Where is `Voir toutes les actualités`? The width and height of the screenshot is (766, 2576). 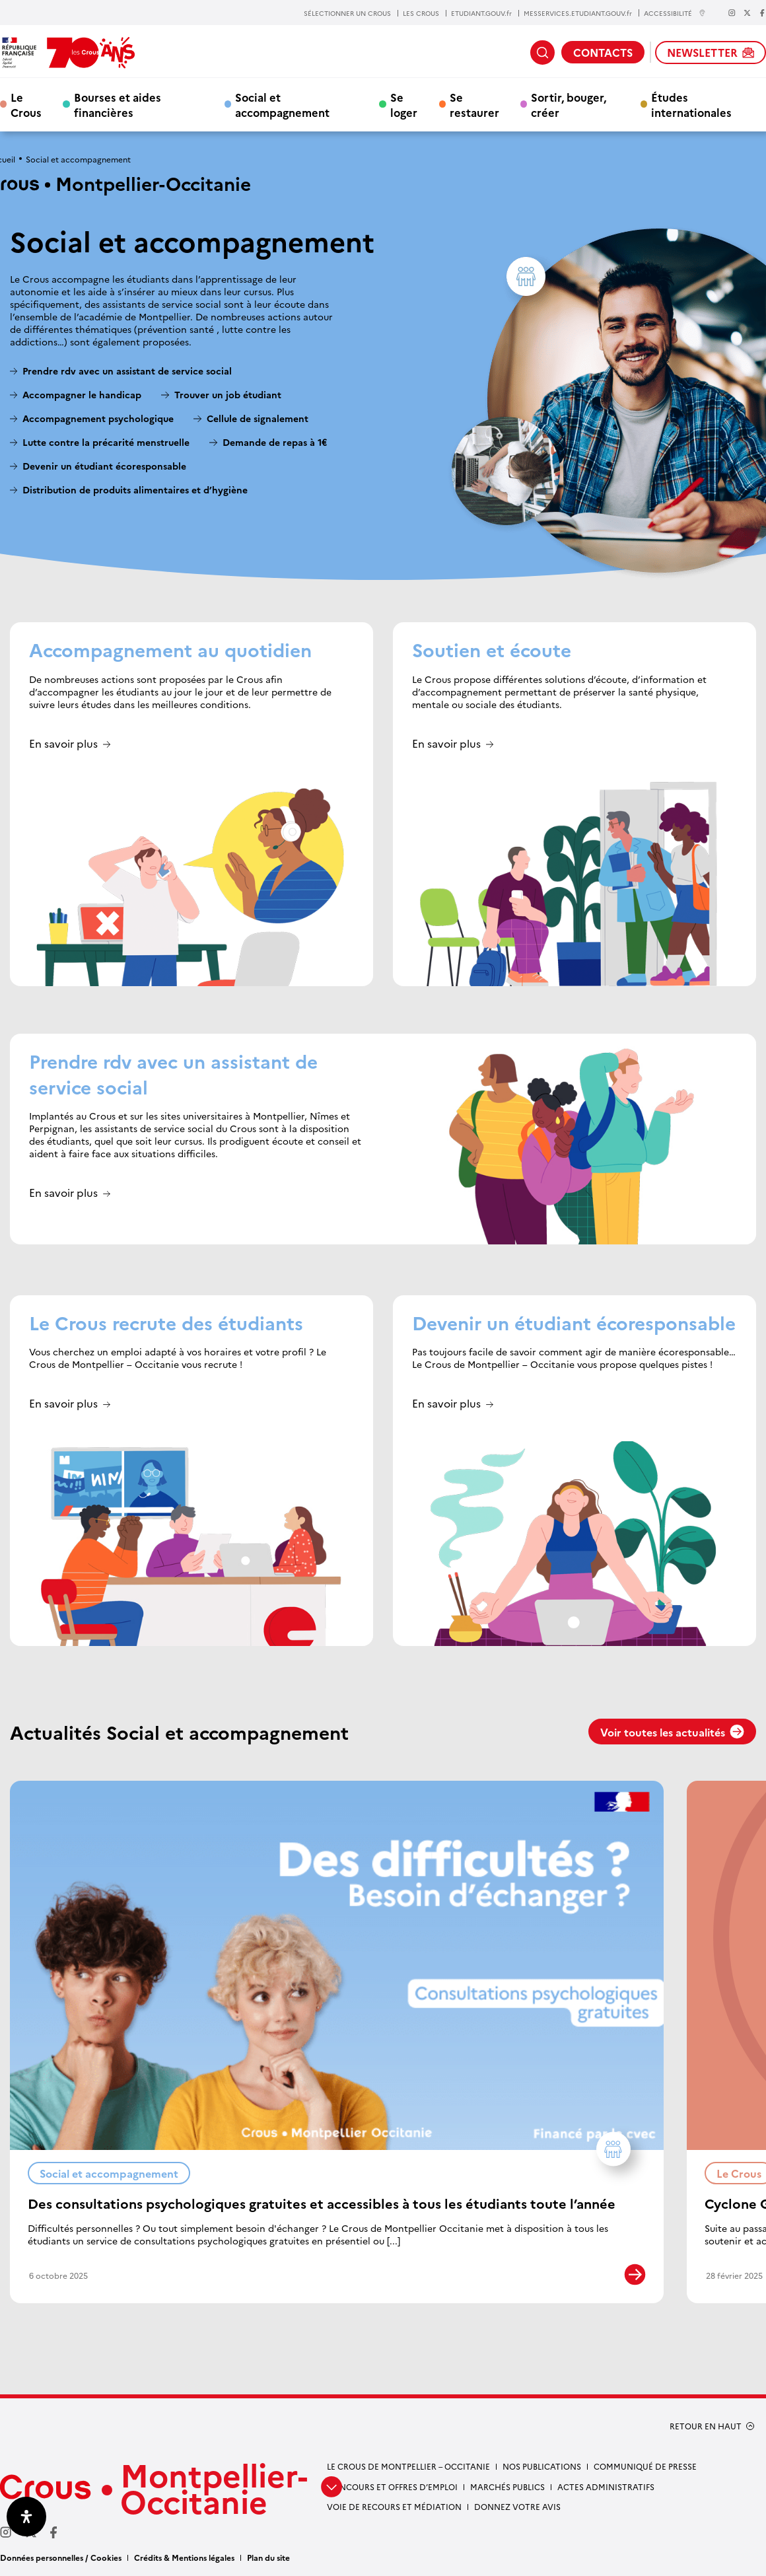
Voir toutes les actualités is located at coordinates (672, 1732).